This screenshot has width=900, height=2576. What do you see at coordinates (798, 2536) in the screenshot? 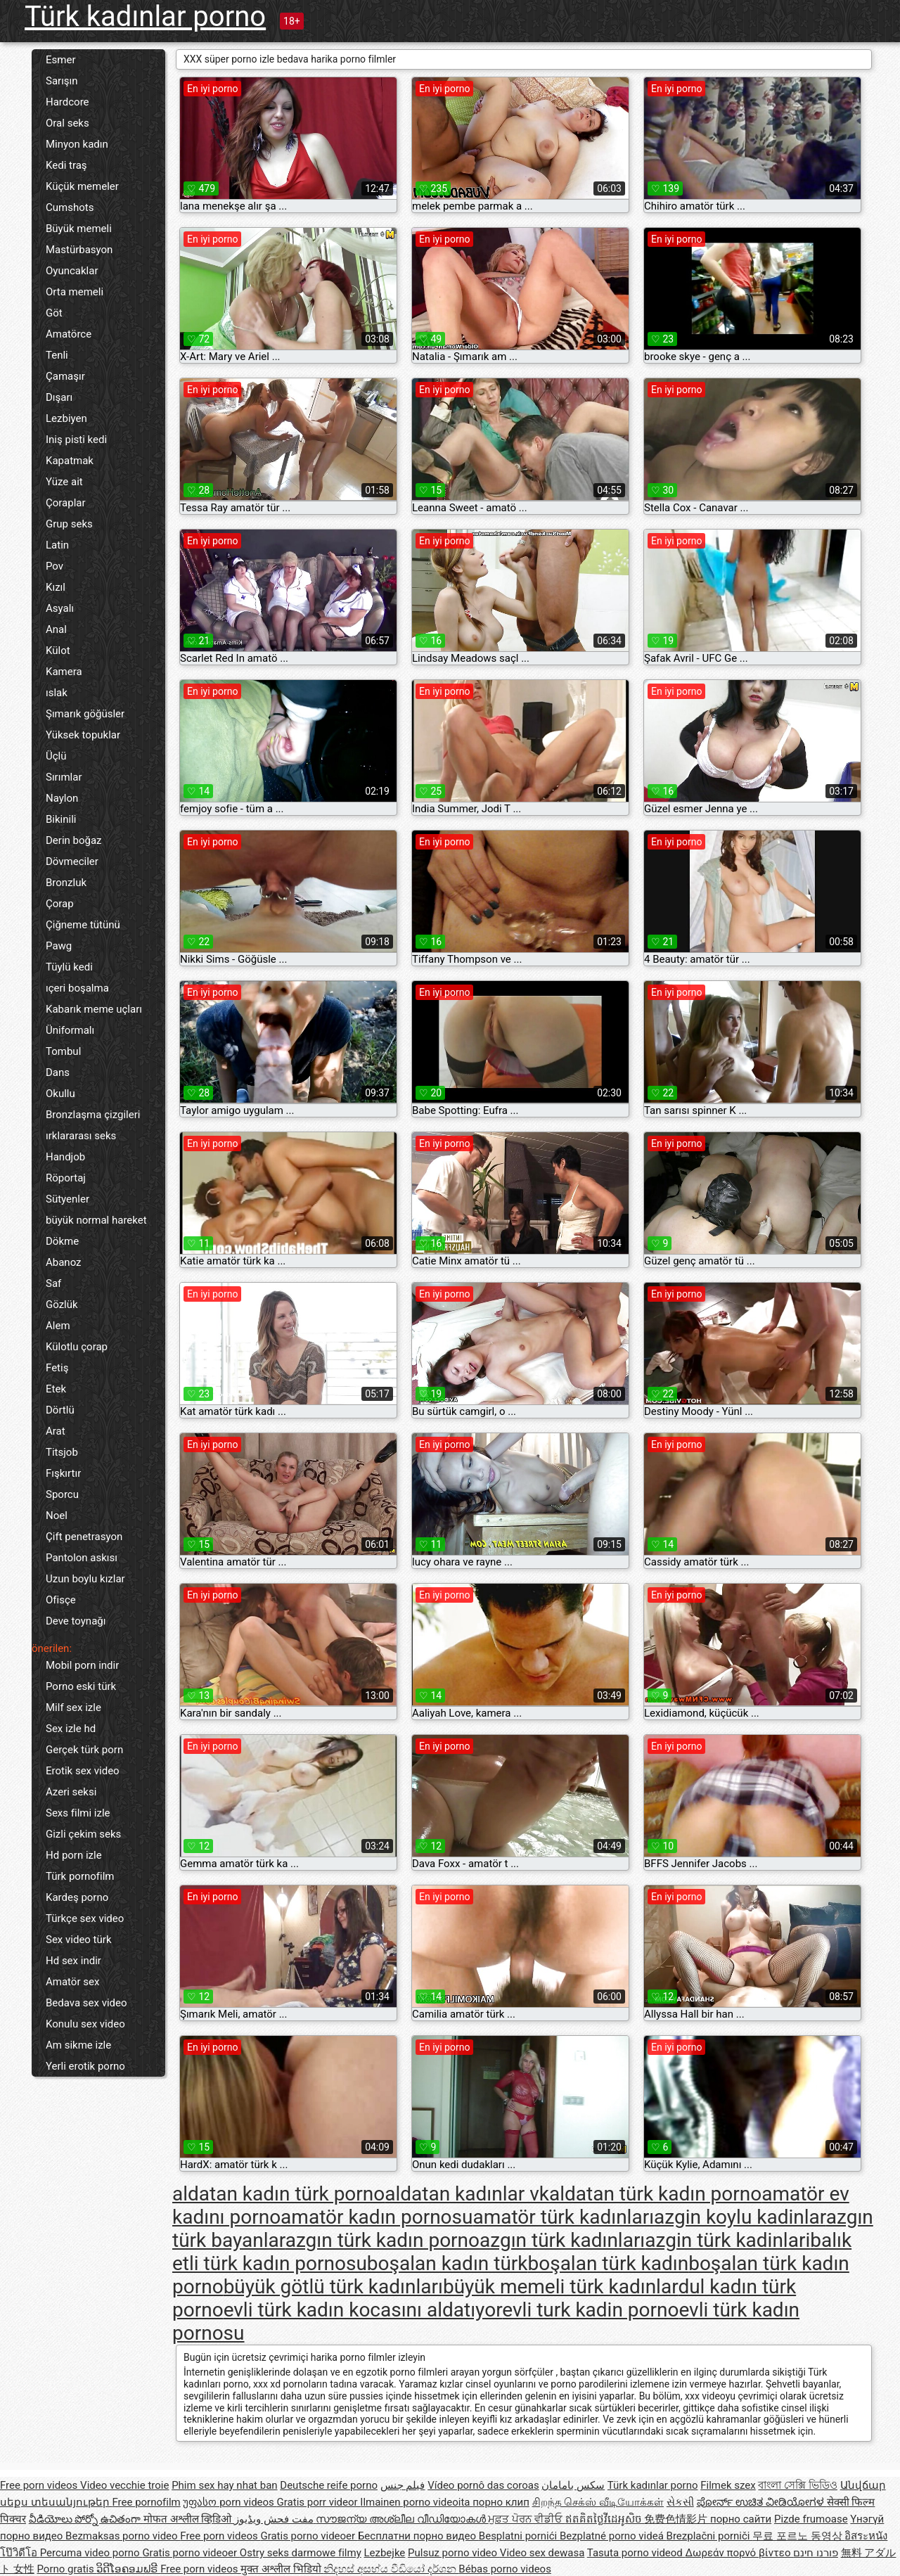
I see `무료 포르노 동영상` at bounding box center [798, 2536].